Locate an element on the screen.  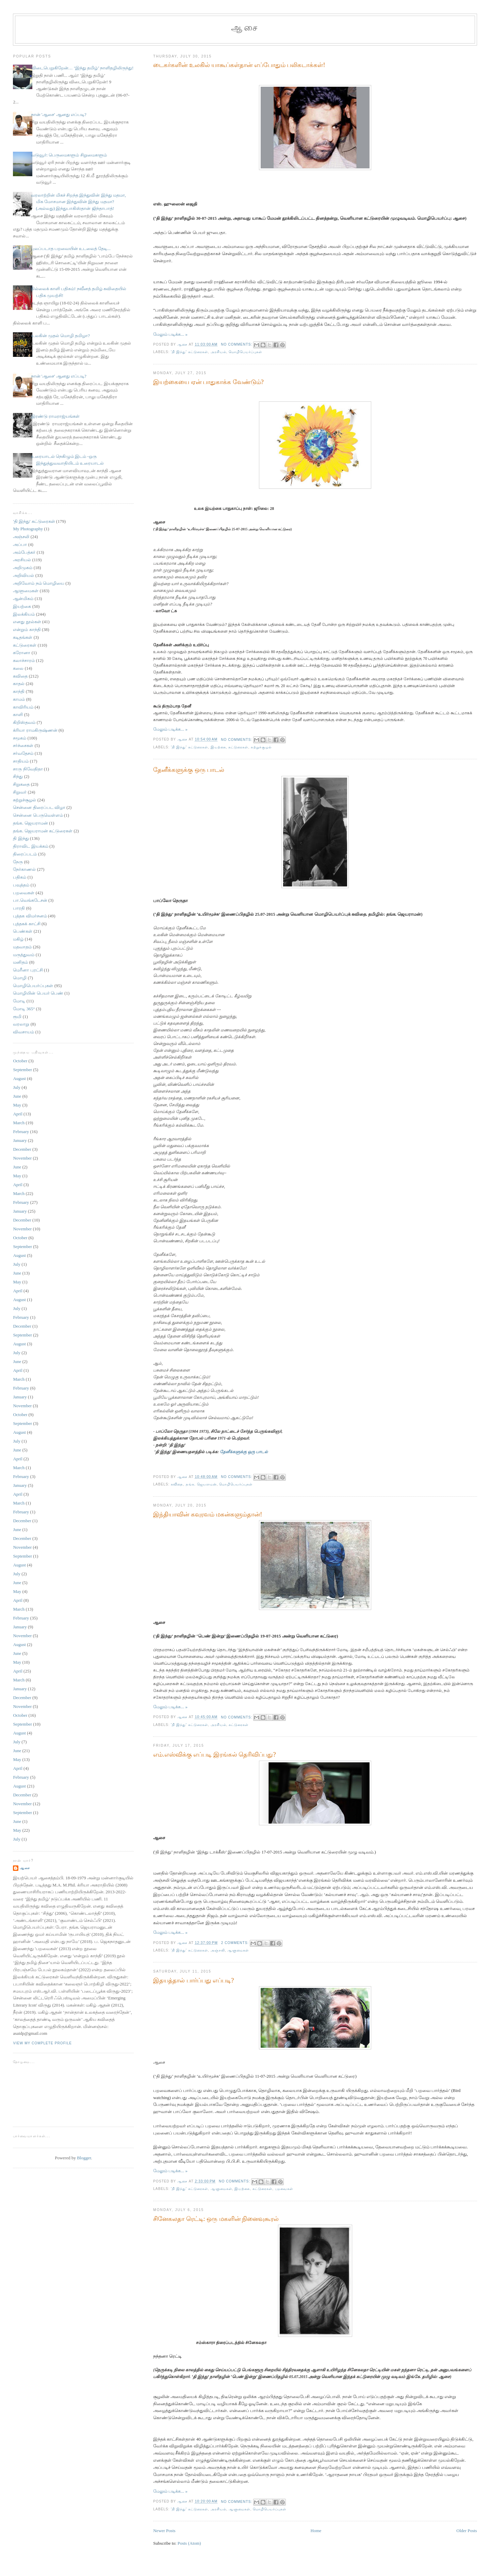
காளி is located at coordinates (18, 714).